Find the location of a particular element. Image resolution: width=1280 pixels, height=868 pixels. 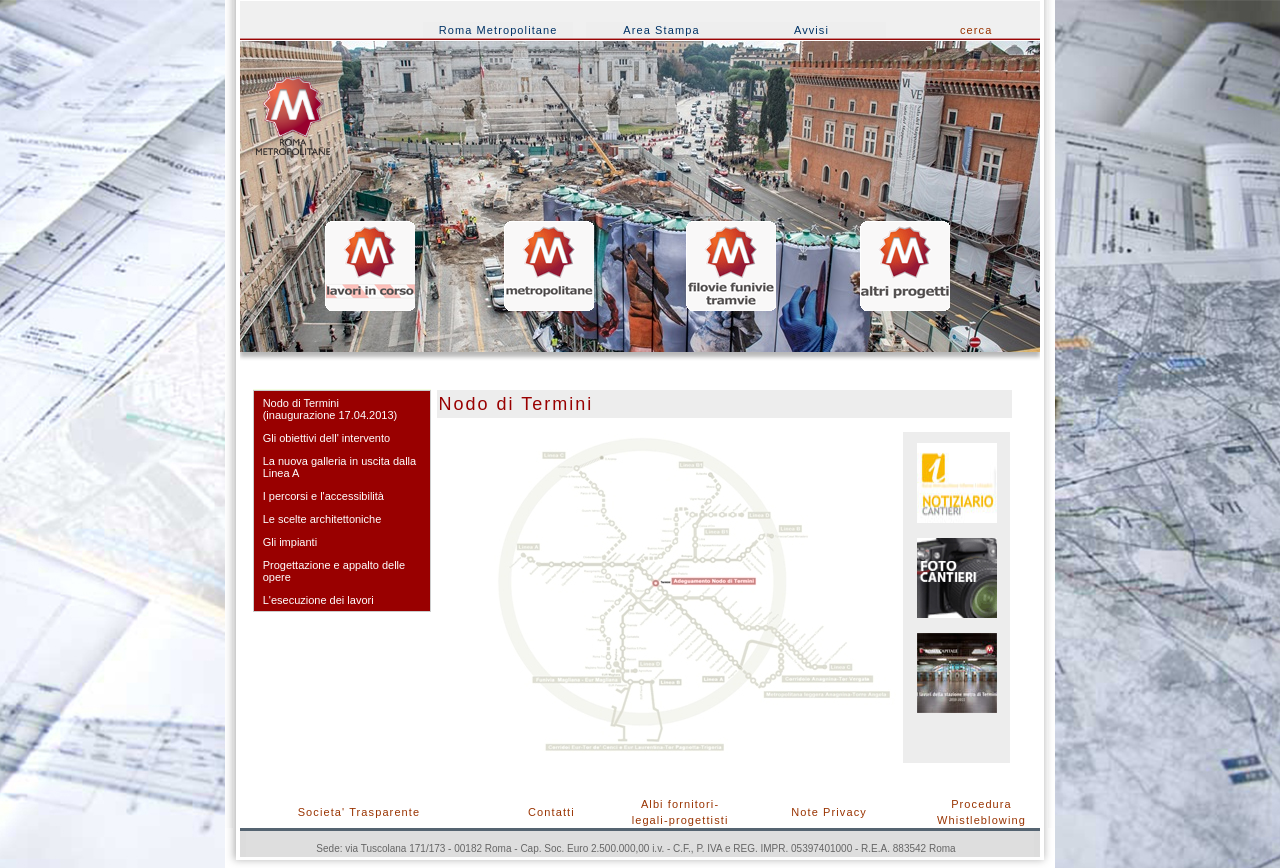

Contatti is located at coordinates (551, 812).